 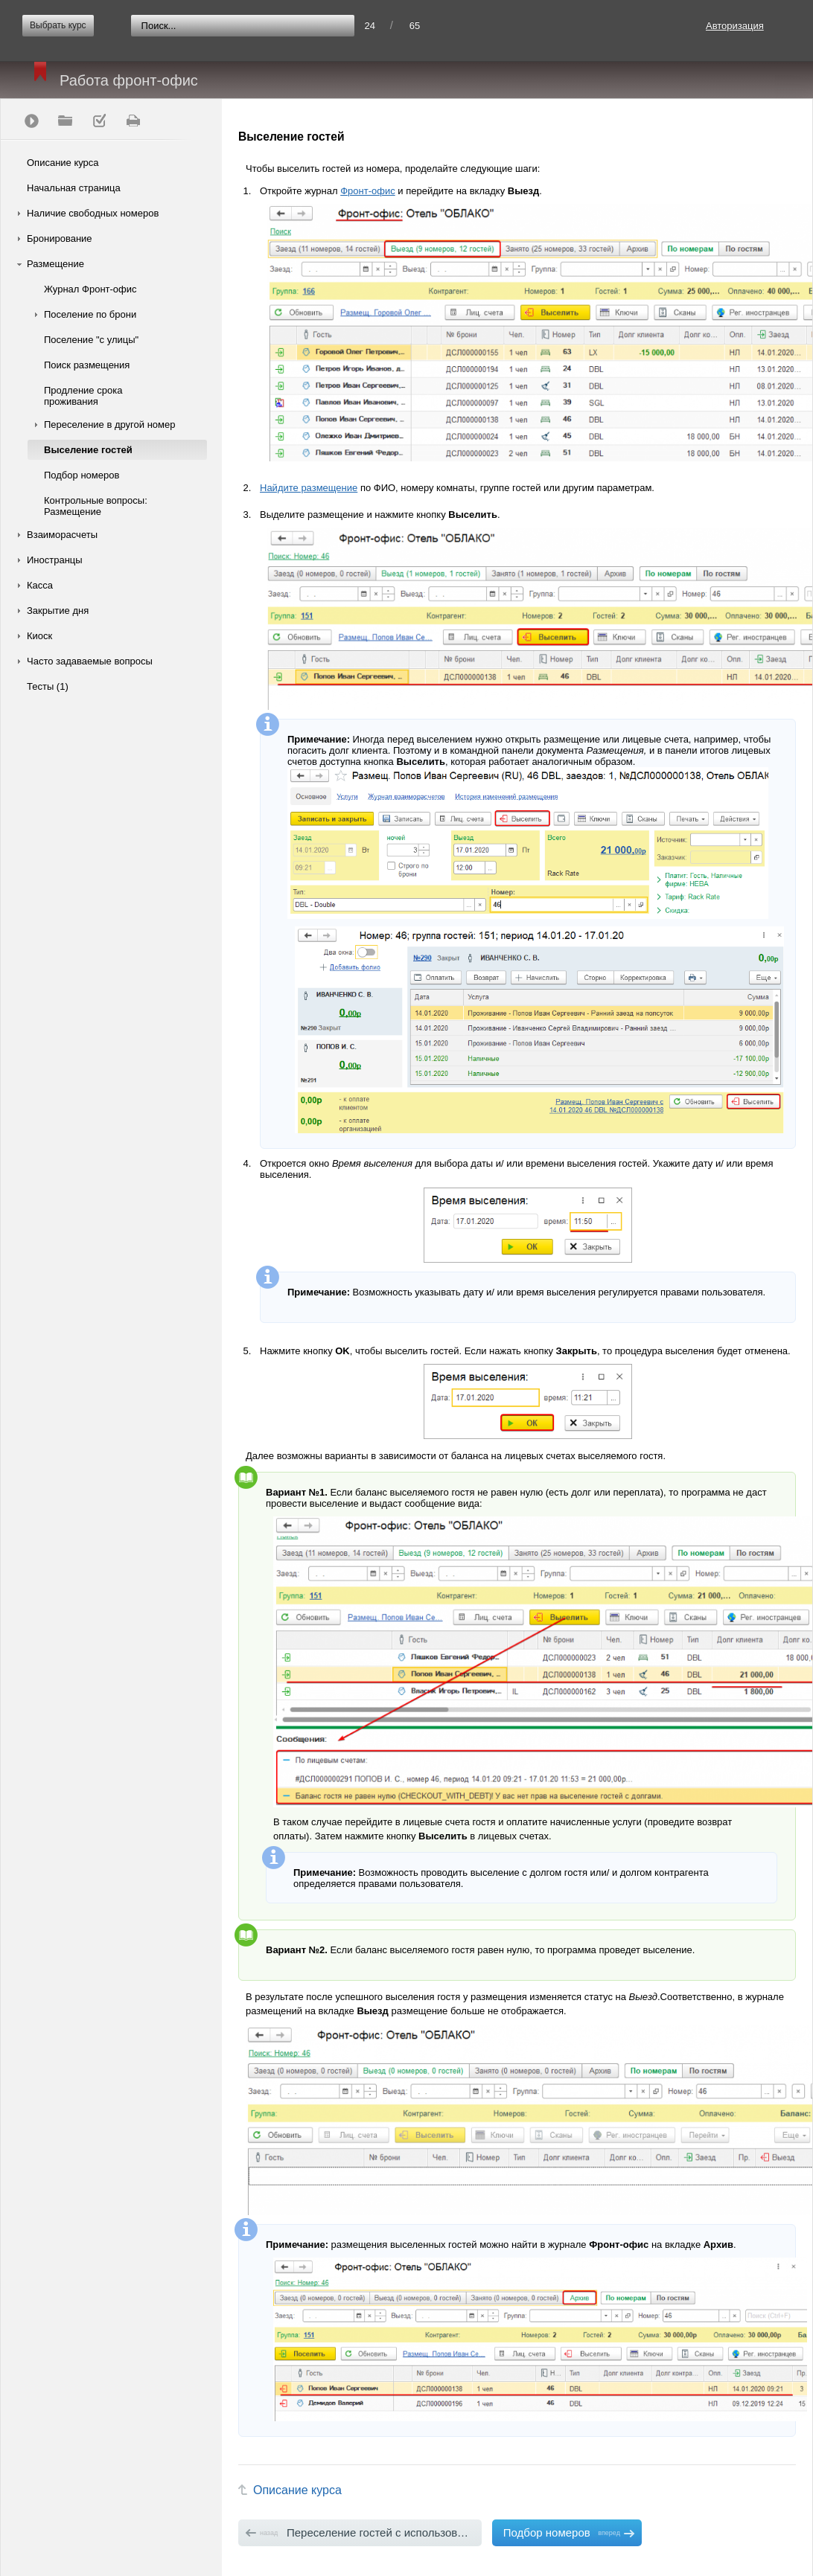 I want to click on Авторизация, so click(x=735, y=25).